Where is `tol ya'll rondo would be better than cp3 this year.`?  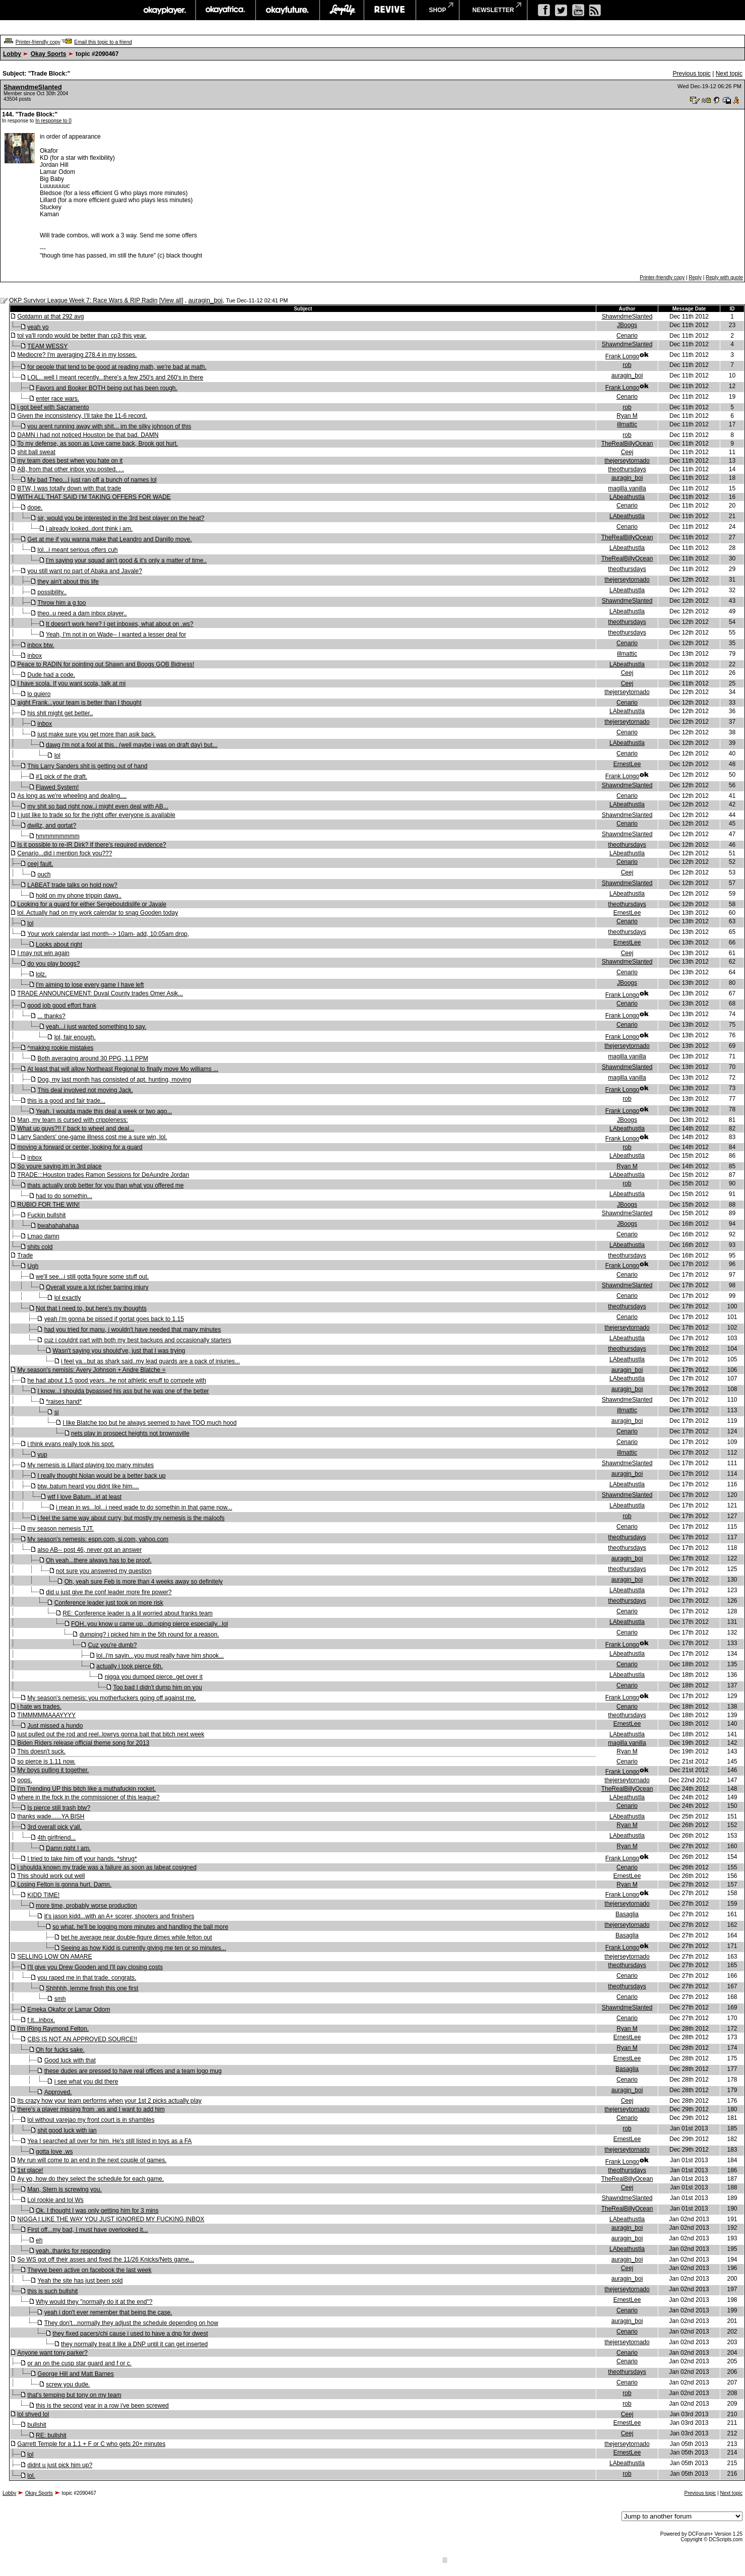
tol ya'll rondo would be better than cp3 this year. is located at coordinates (81, 335).